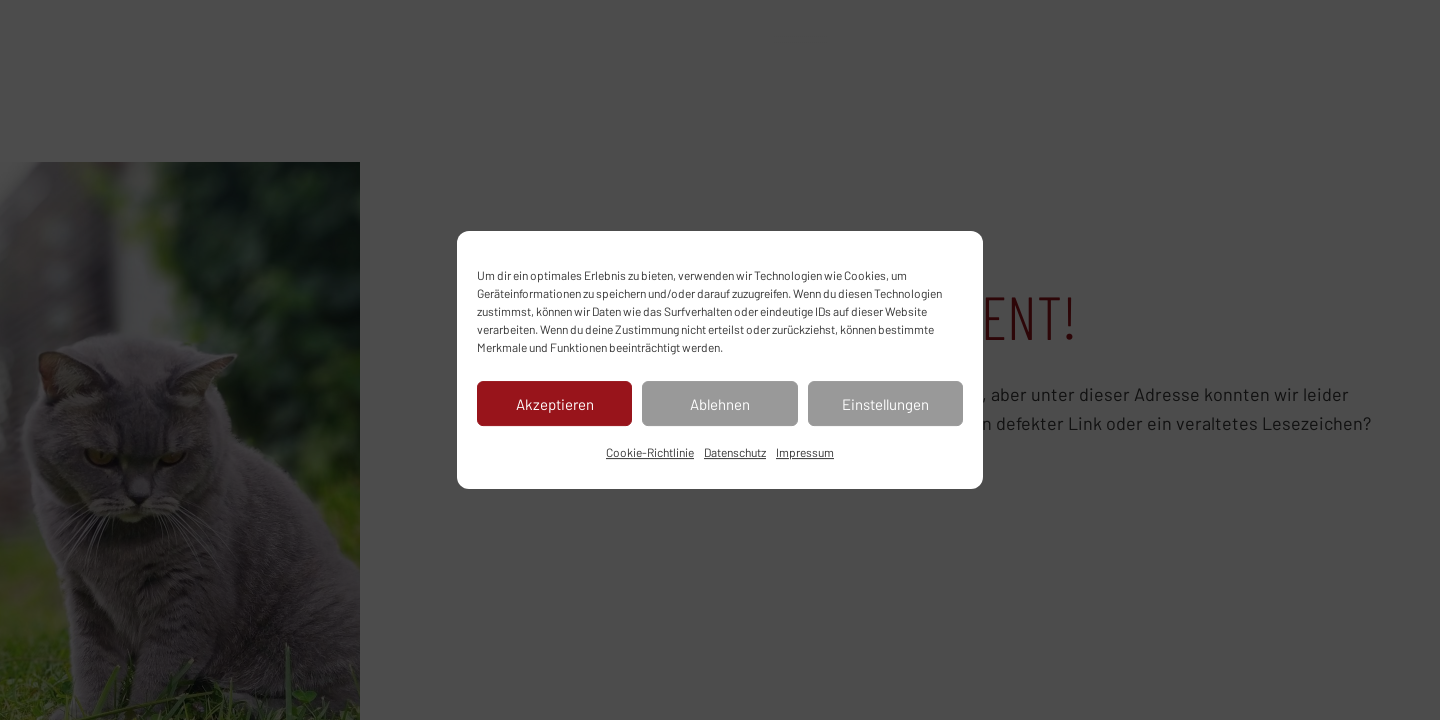  I want to click on Impressum, so click(805, 452).